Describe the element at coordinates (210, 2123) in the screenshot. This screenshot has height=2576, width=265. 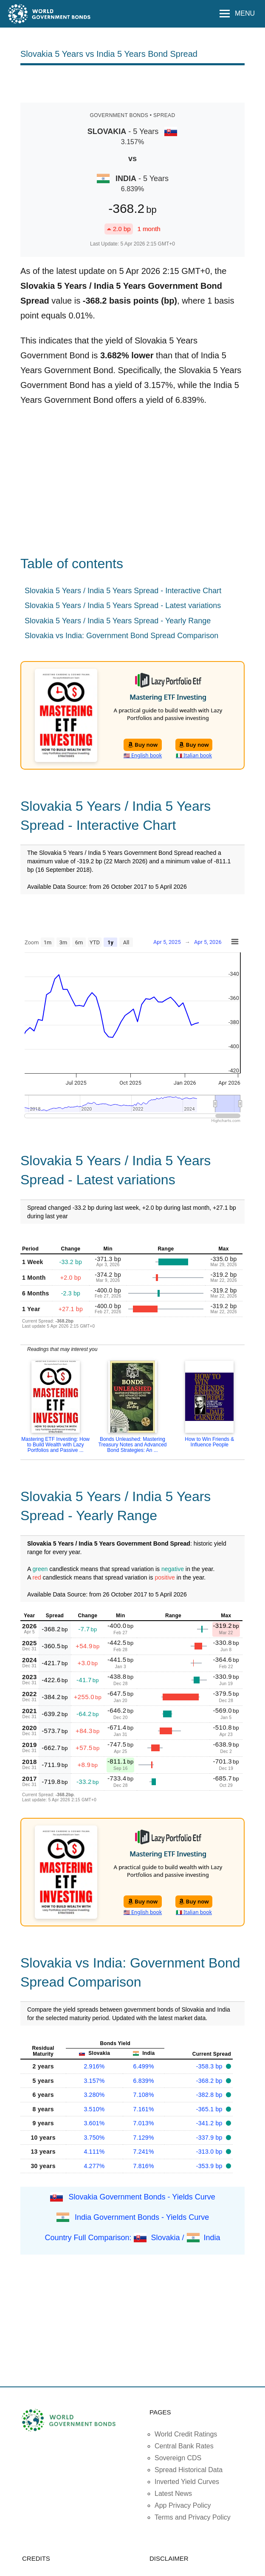
I see `-341.2 bp` at that location.